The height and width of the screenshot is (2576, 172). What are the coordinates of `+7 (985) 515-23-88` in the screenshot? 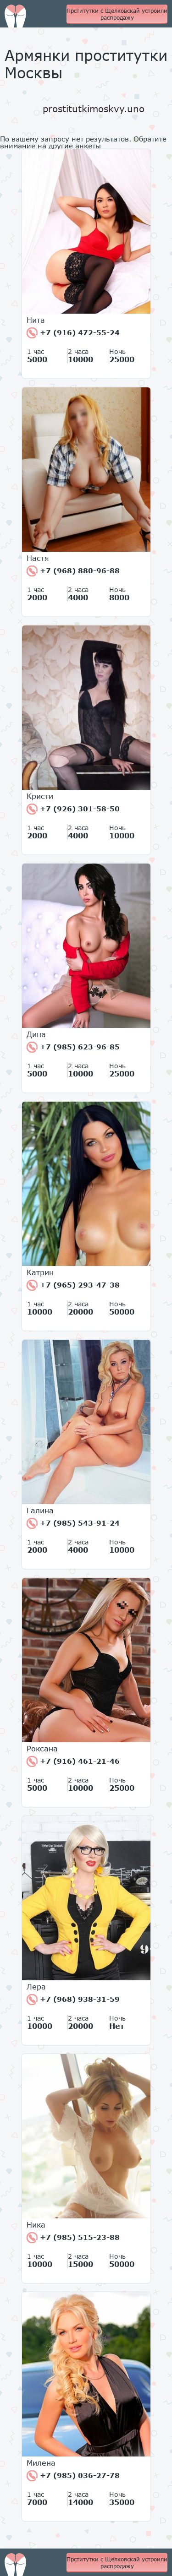 It's located at (73, 2237).